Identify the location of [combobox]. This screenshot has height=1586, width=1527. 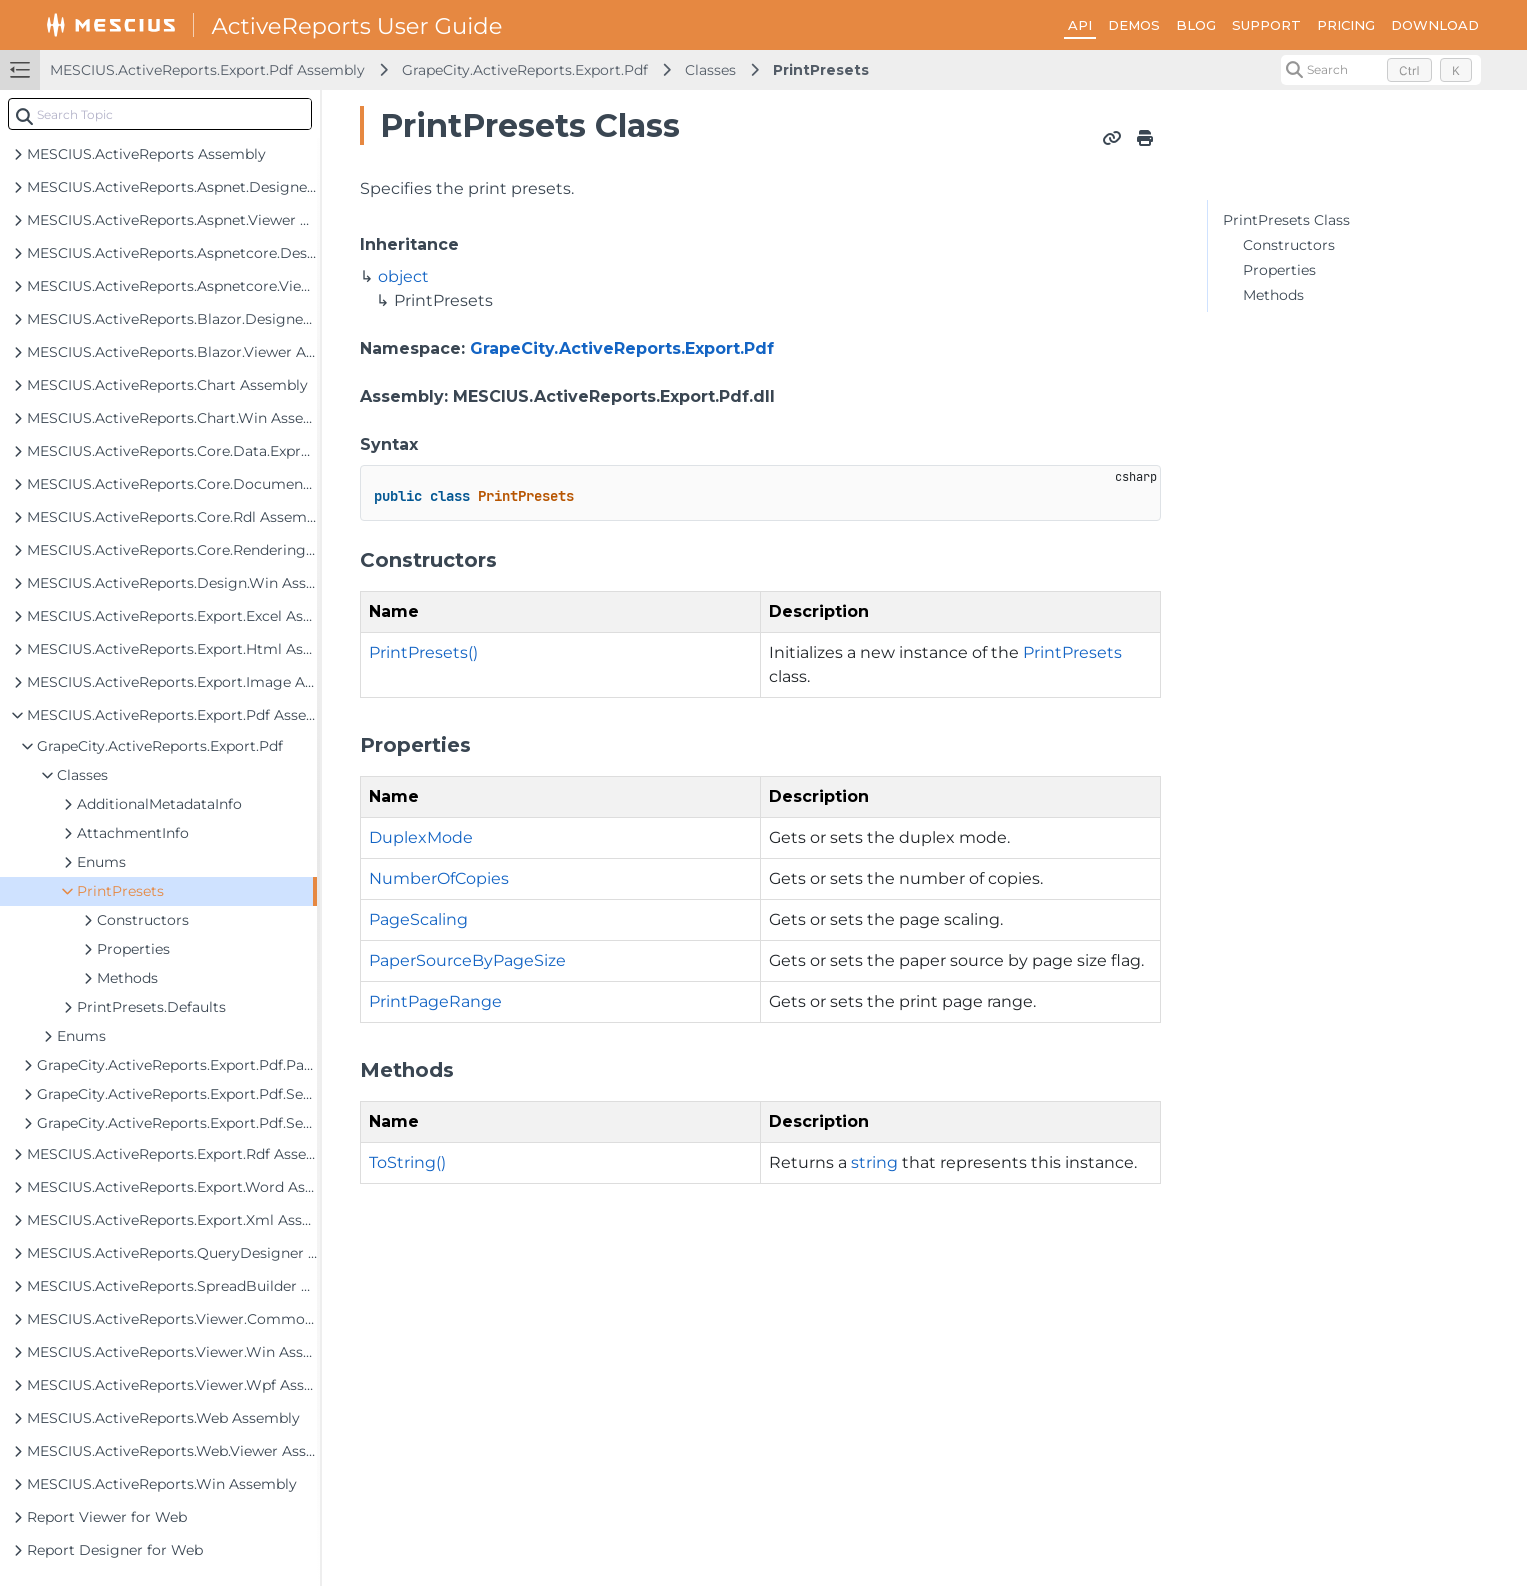
(160, 114).